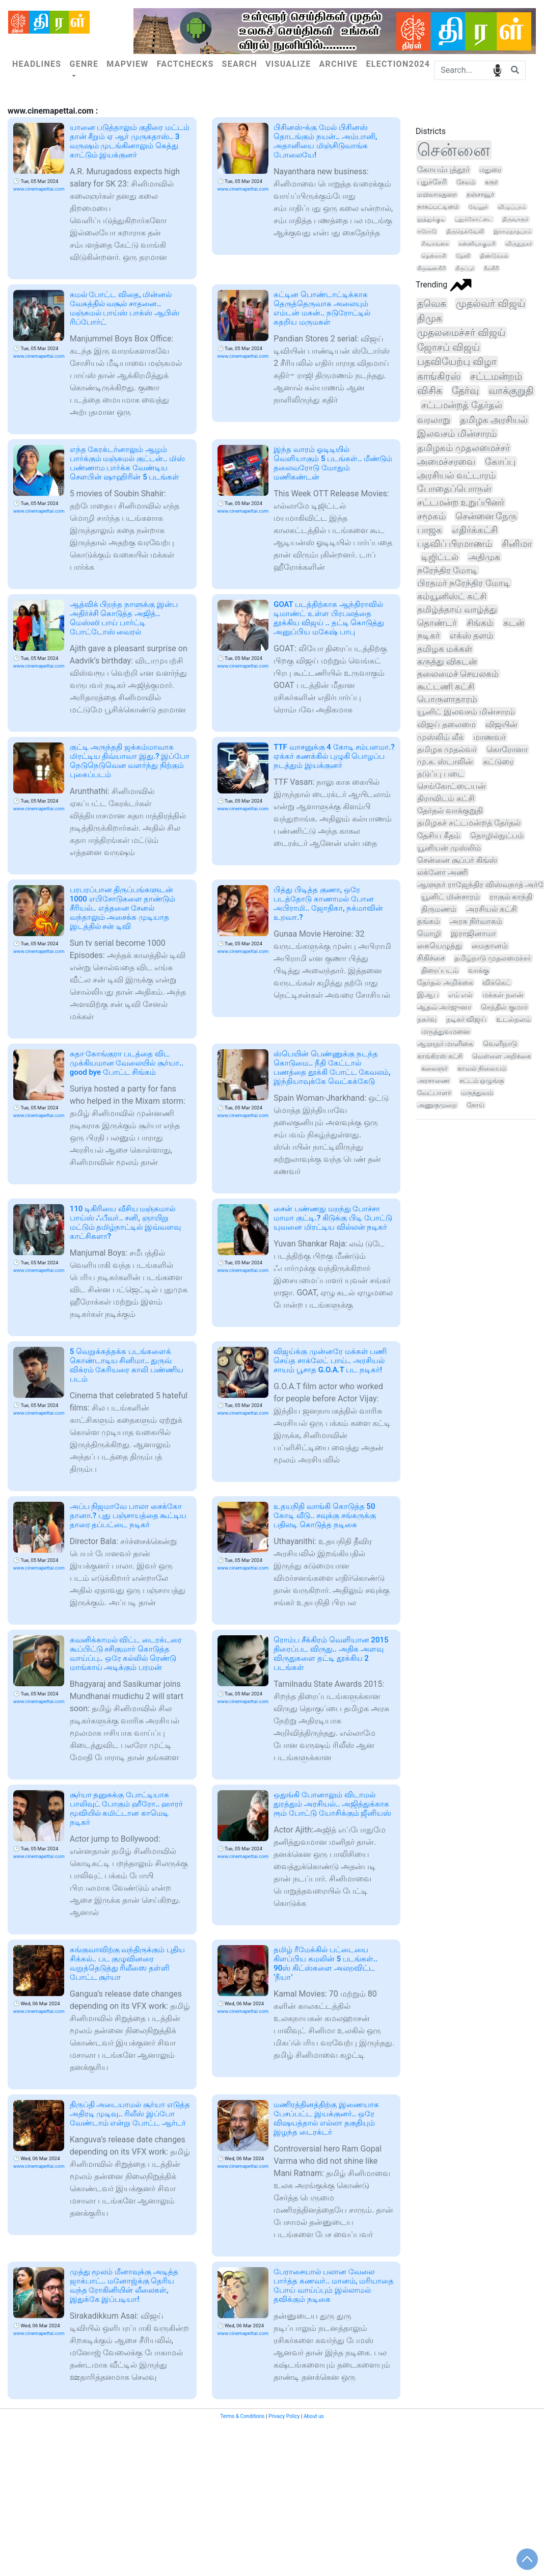 The height and width of the screenshot is (2576, 544). Describe the element at coordinates (445, 1031) in the screenshot. I see `மருத்துவமனை` at that location.